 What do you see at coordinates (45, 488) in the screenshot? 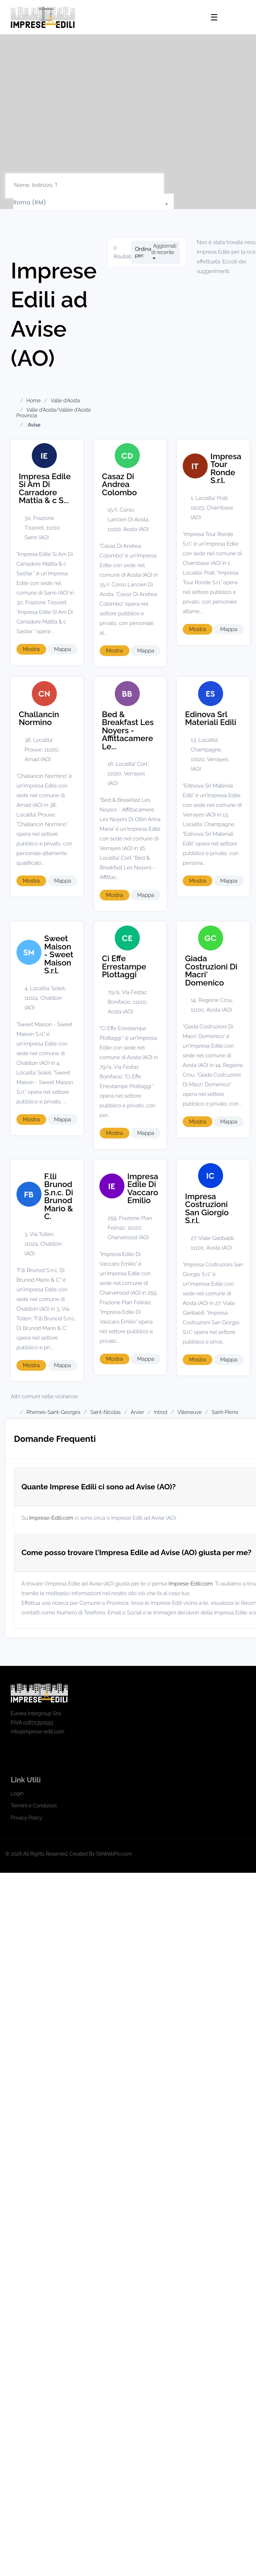
I see `Impresa Edile Si Am Di Carradore Mattia & c S...` at bounding box center [45, 488].